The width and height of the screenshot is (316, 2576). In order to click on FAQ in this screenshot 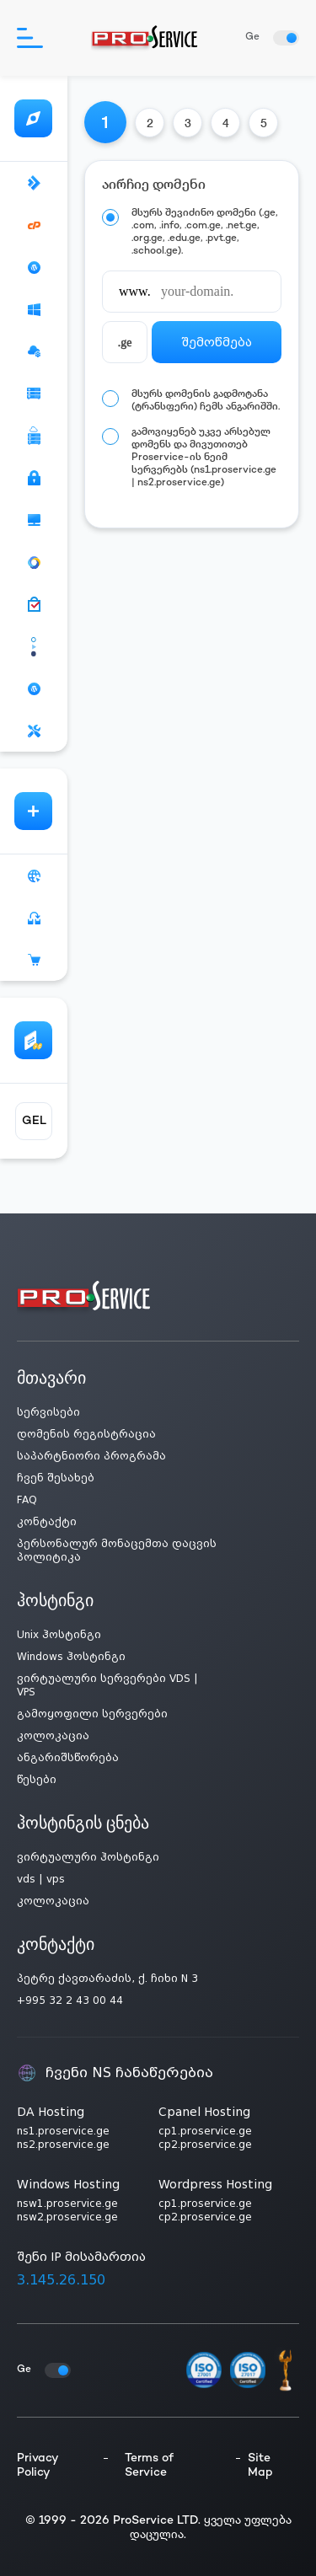, I will do `click(27, 1500)`.